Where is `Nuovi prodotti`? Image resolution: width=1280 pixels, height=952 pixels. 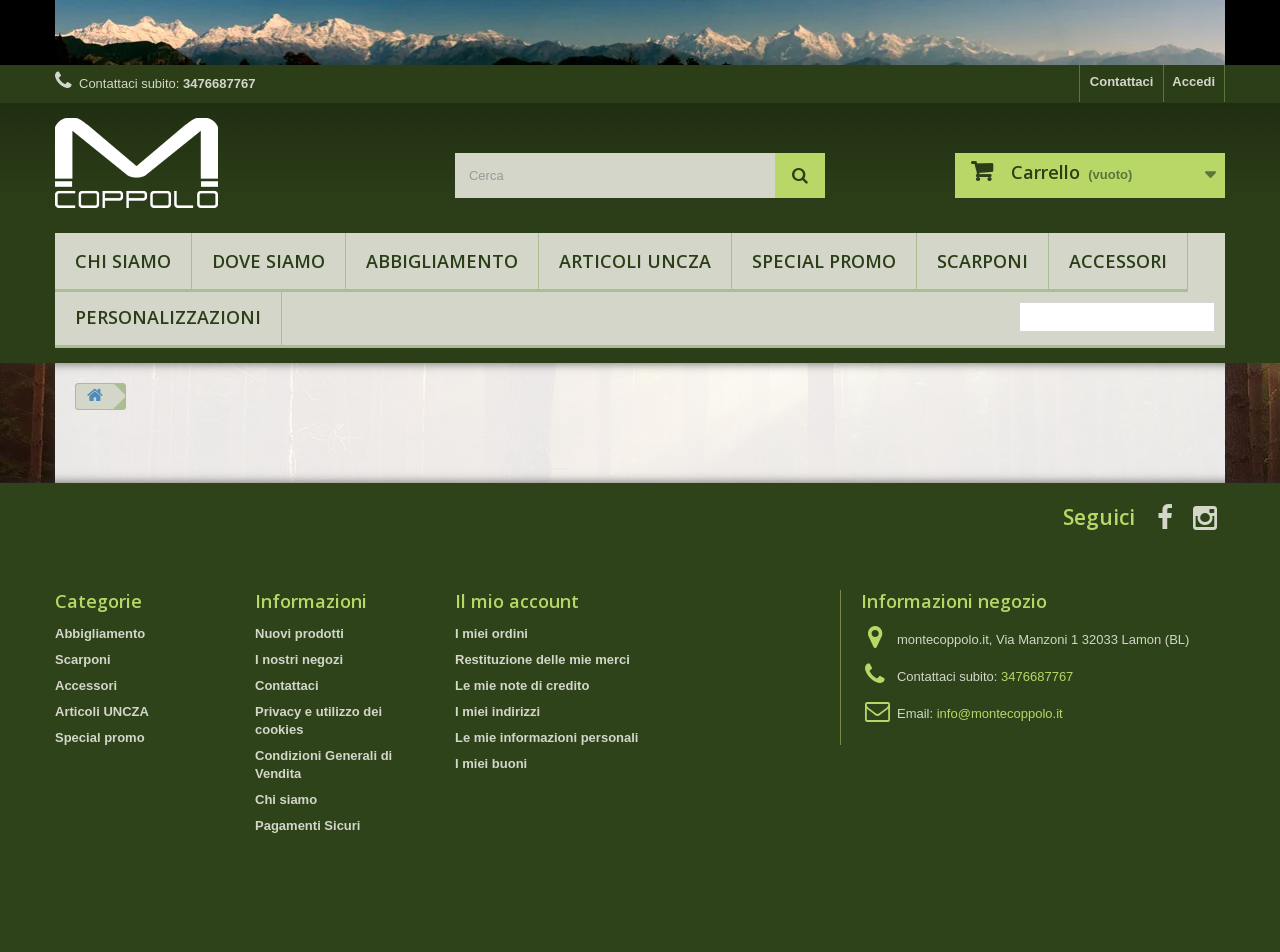
Nuovi prodotti is located at coordinates (299, 633).